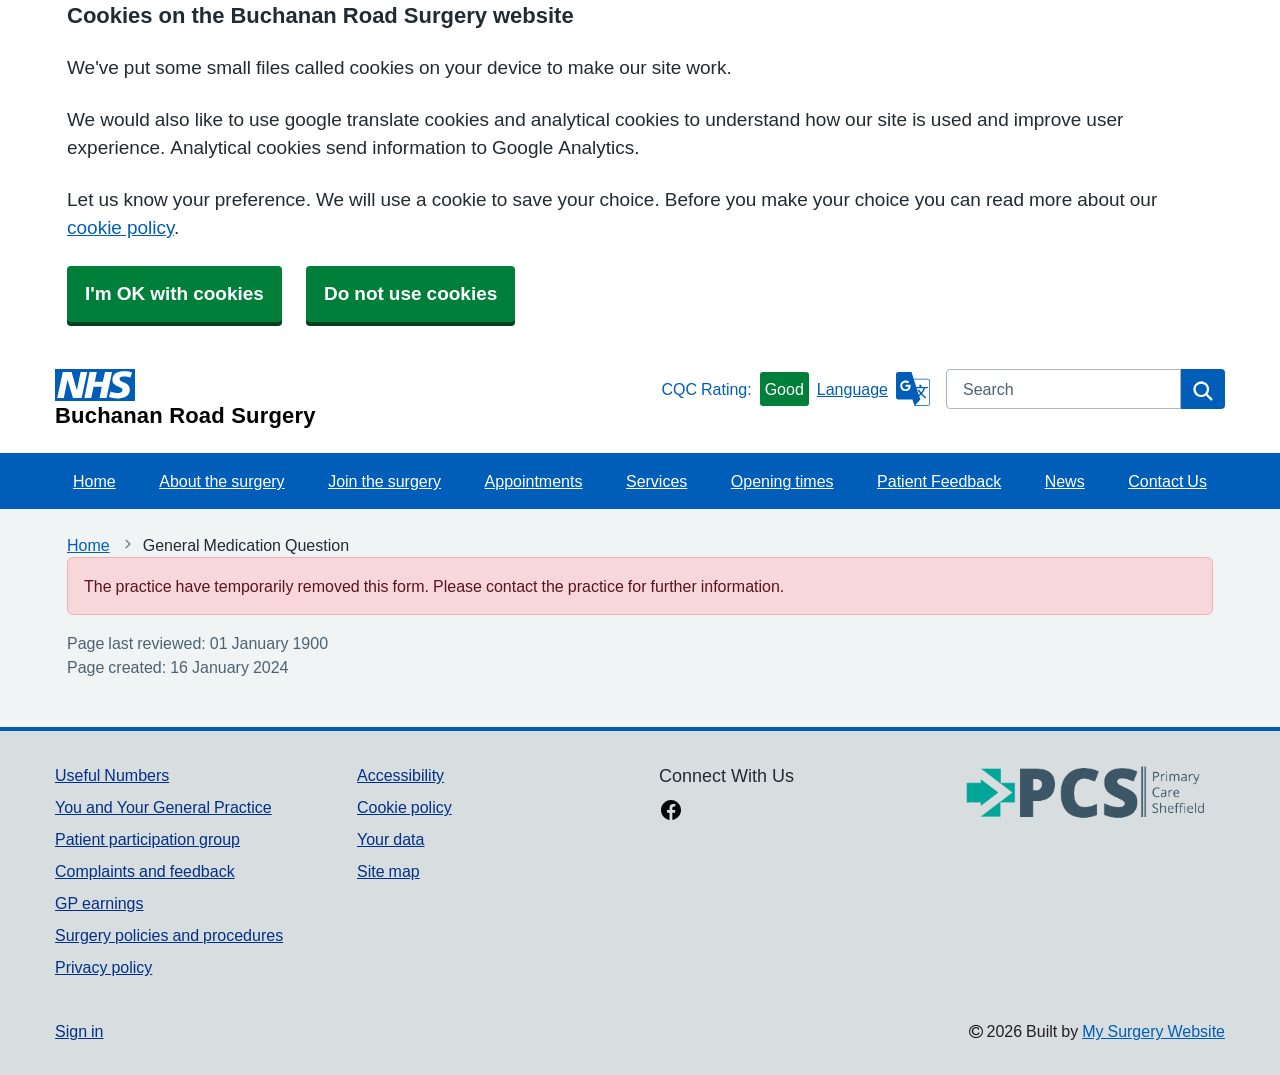  Describe the element at coordinates (103, 967) in the screenshot. I see `Privacy policy` at that location.